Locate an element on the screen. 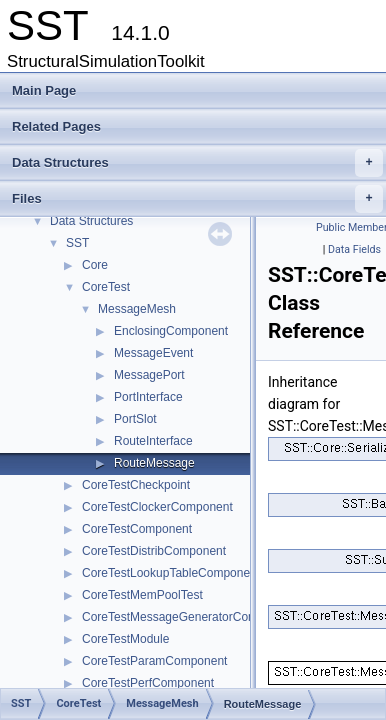 The height and width of the screenshot is (720, 386). CoreTestMemPoolTest is located at coordinates (142, 595).